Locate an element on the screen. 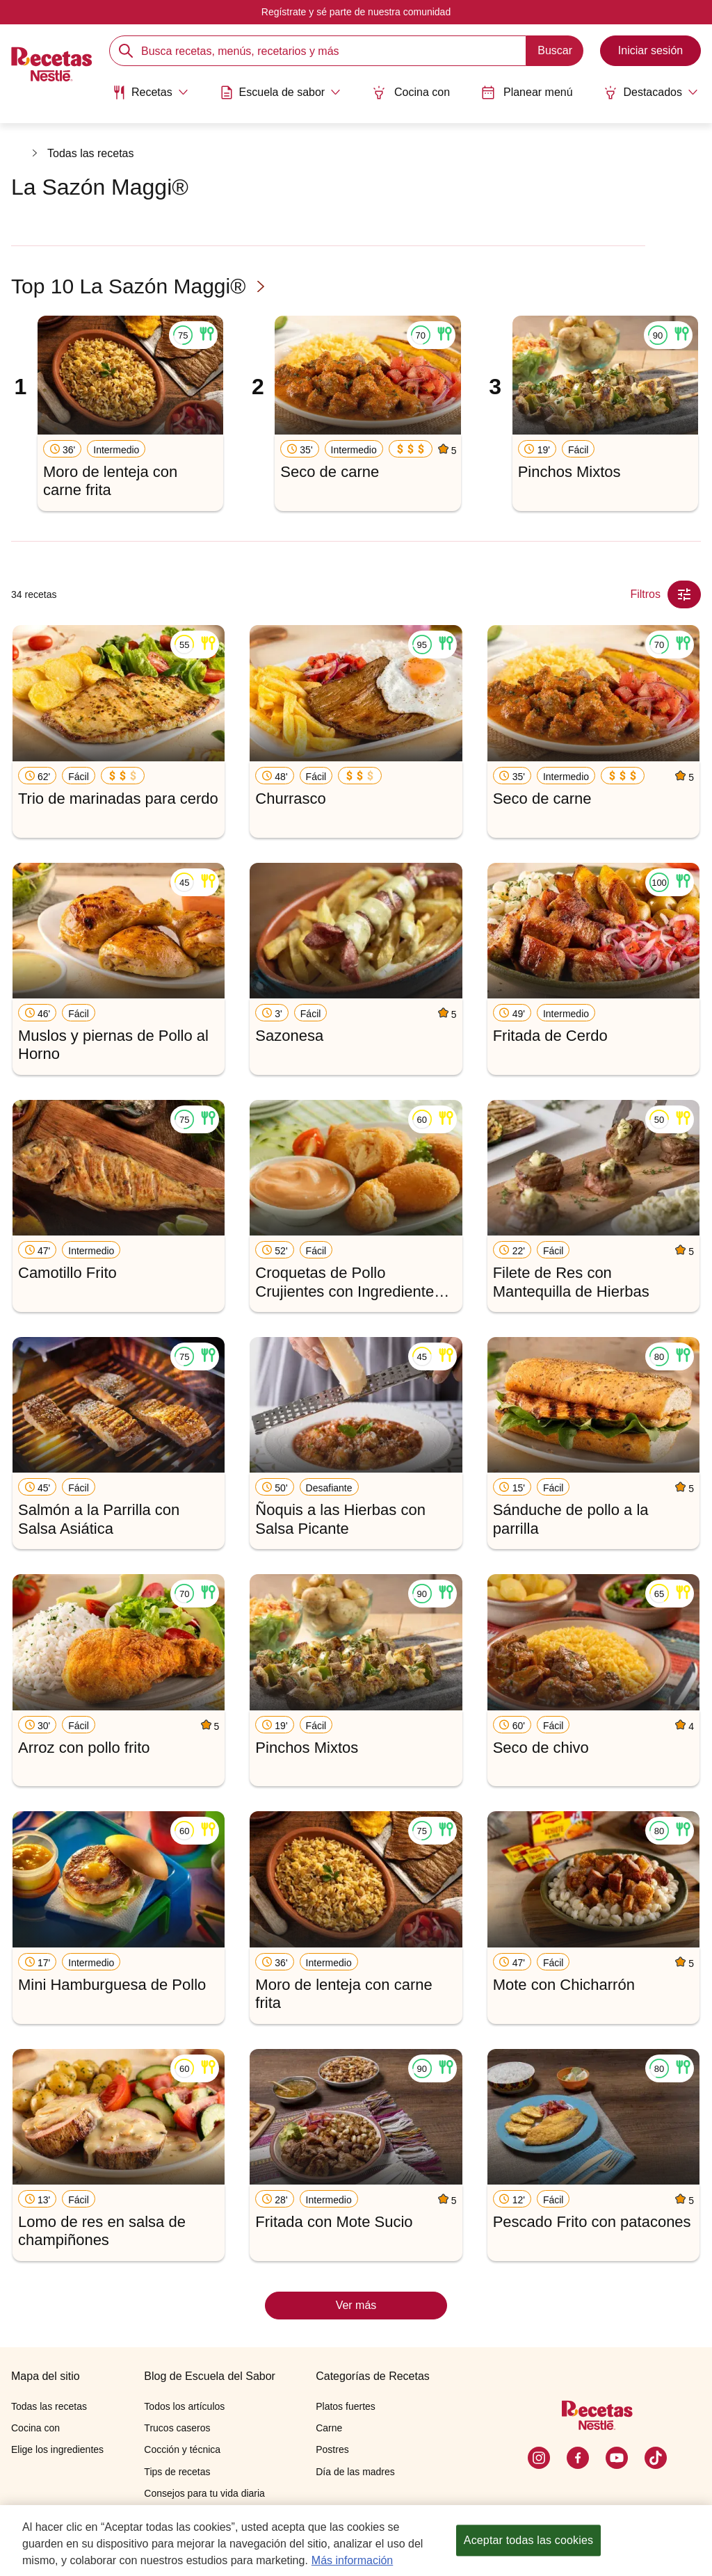 This screenshot has height=2576, width=712. Todas las recetas is located at coordinates (90, 153).